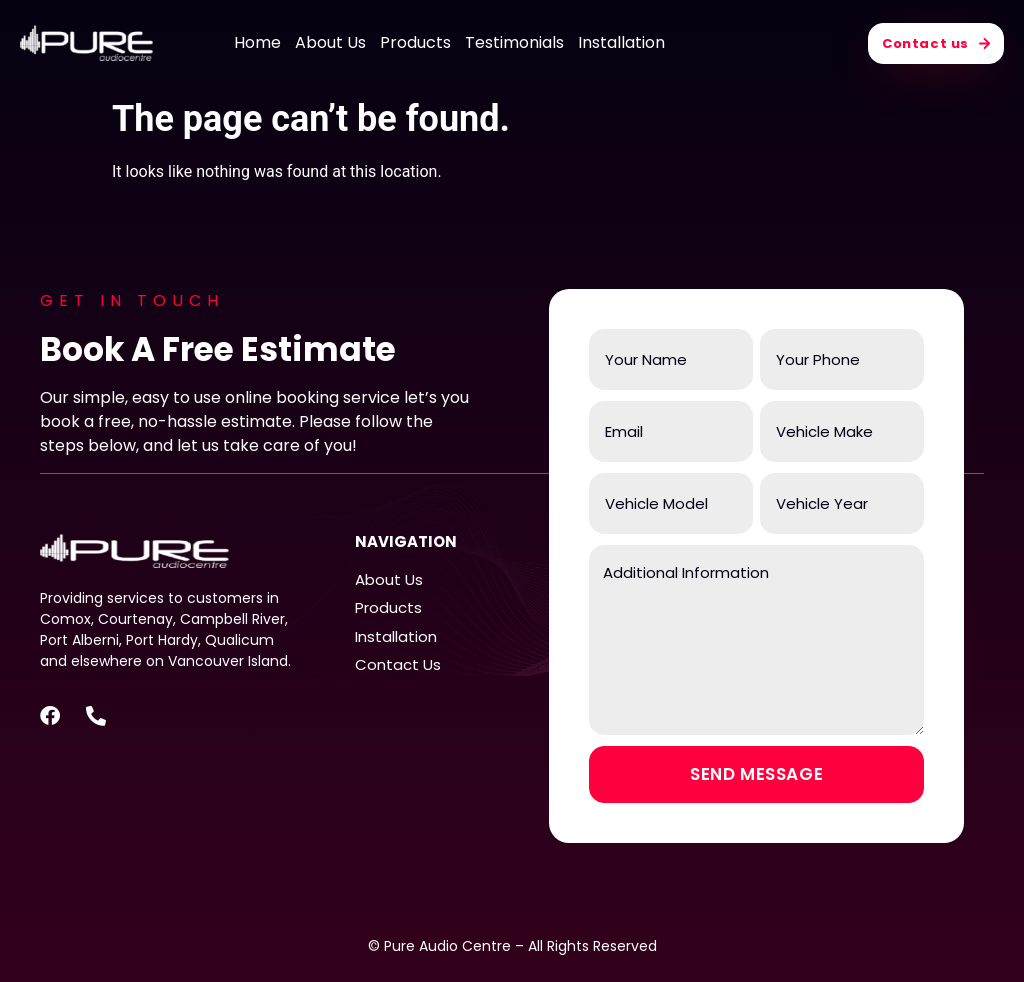  I want to click on Home, so click(257, 42).